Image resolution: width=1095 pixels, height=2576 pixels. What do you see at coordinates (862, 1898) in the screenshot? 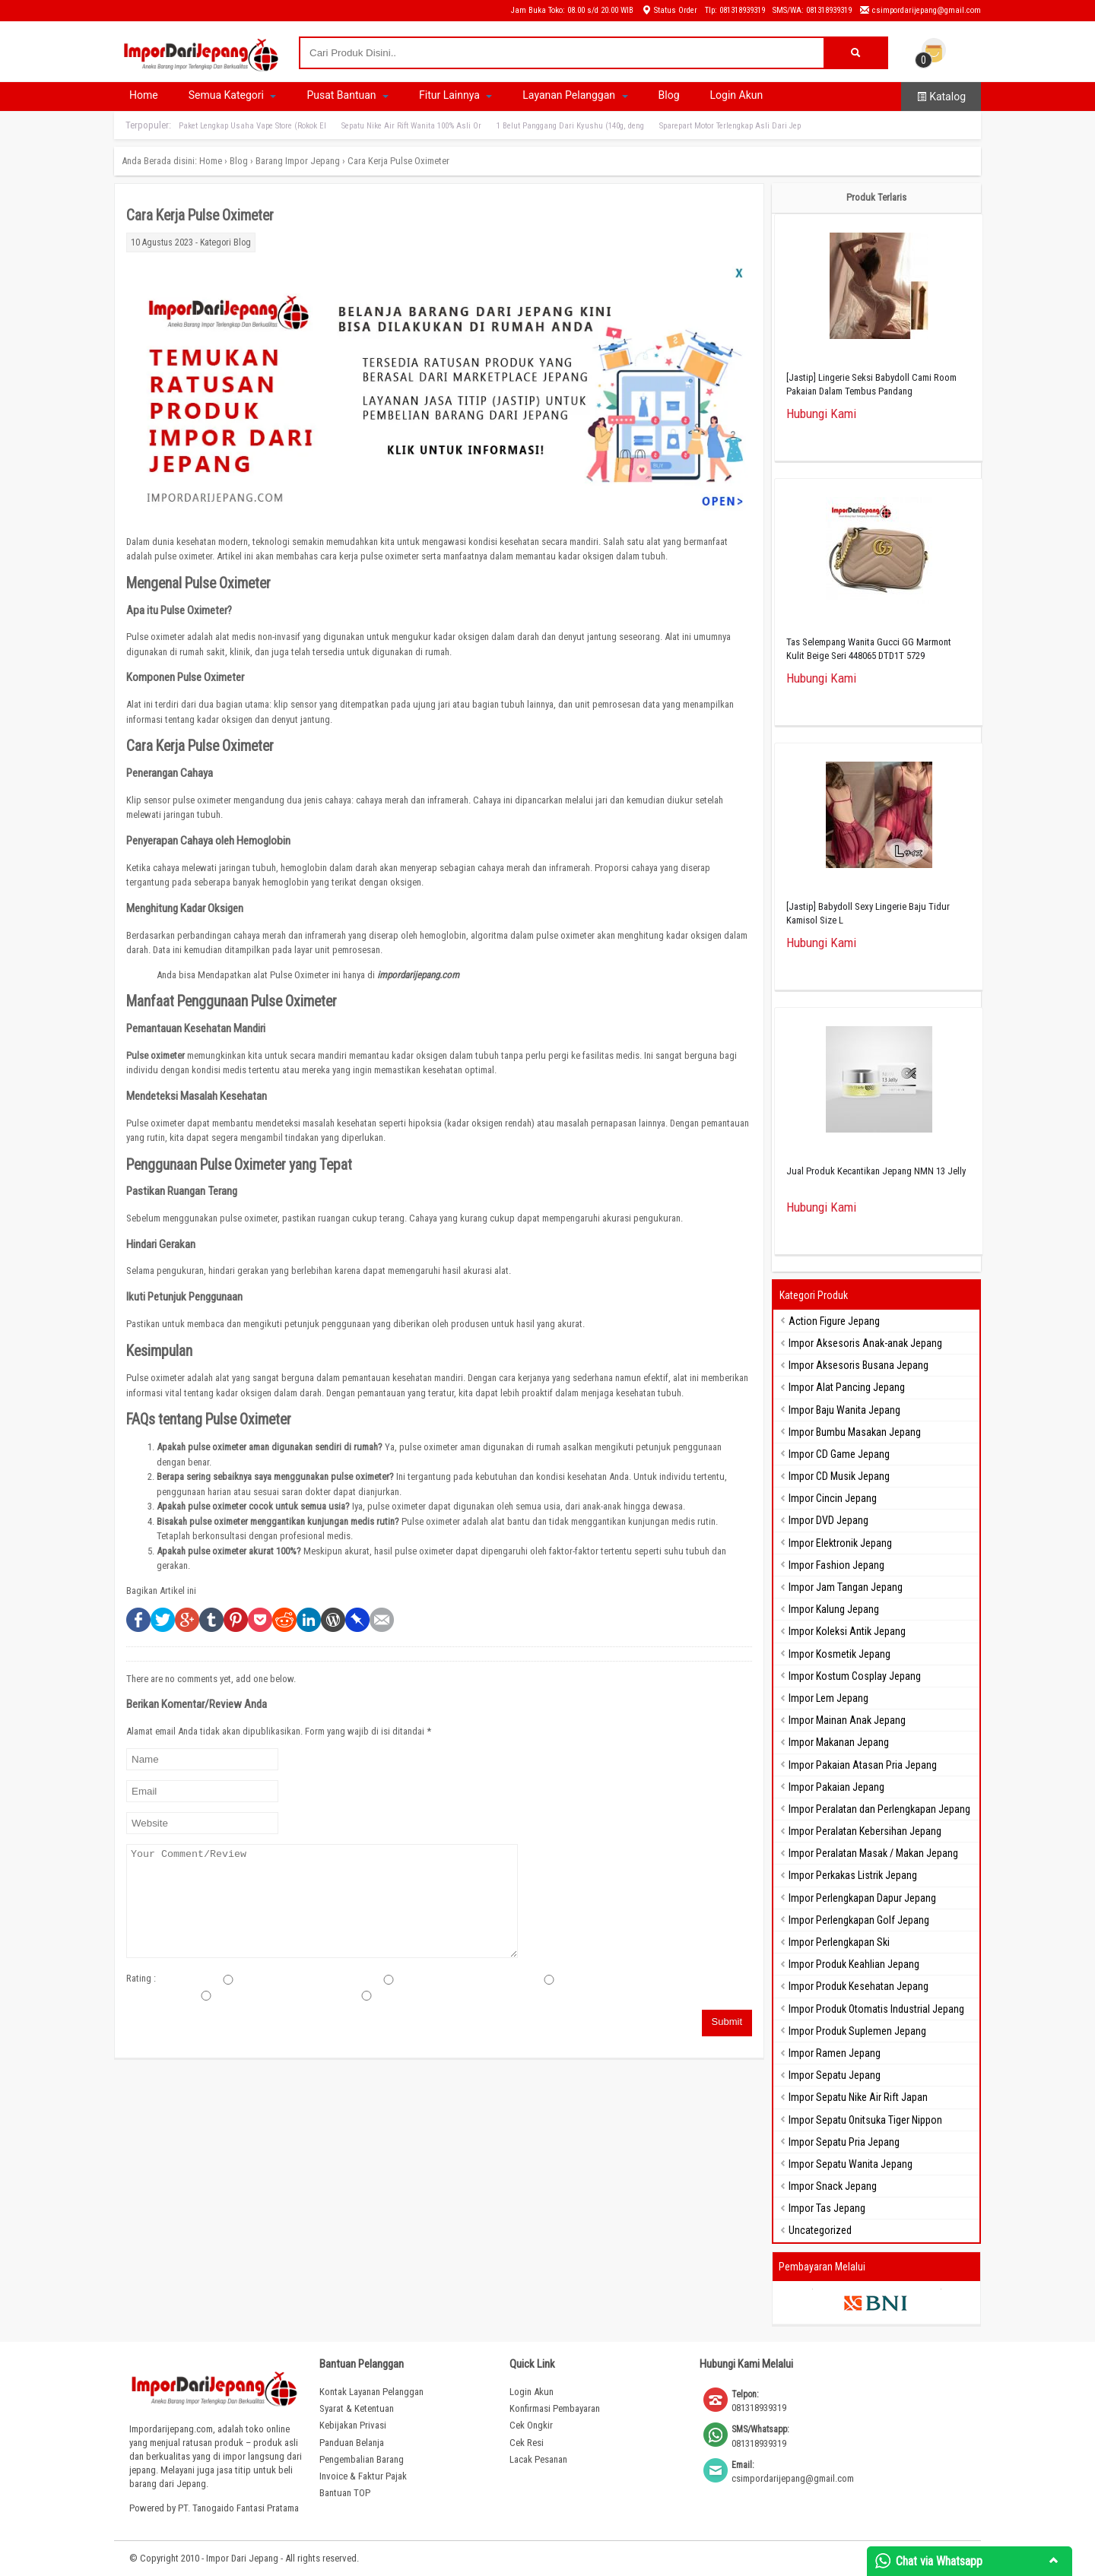
I see `Impor Perlengkapan Dapur Jepang` at bounding box center [862, 1898].